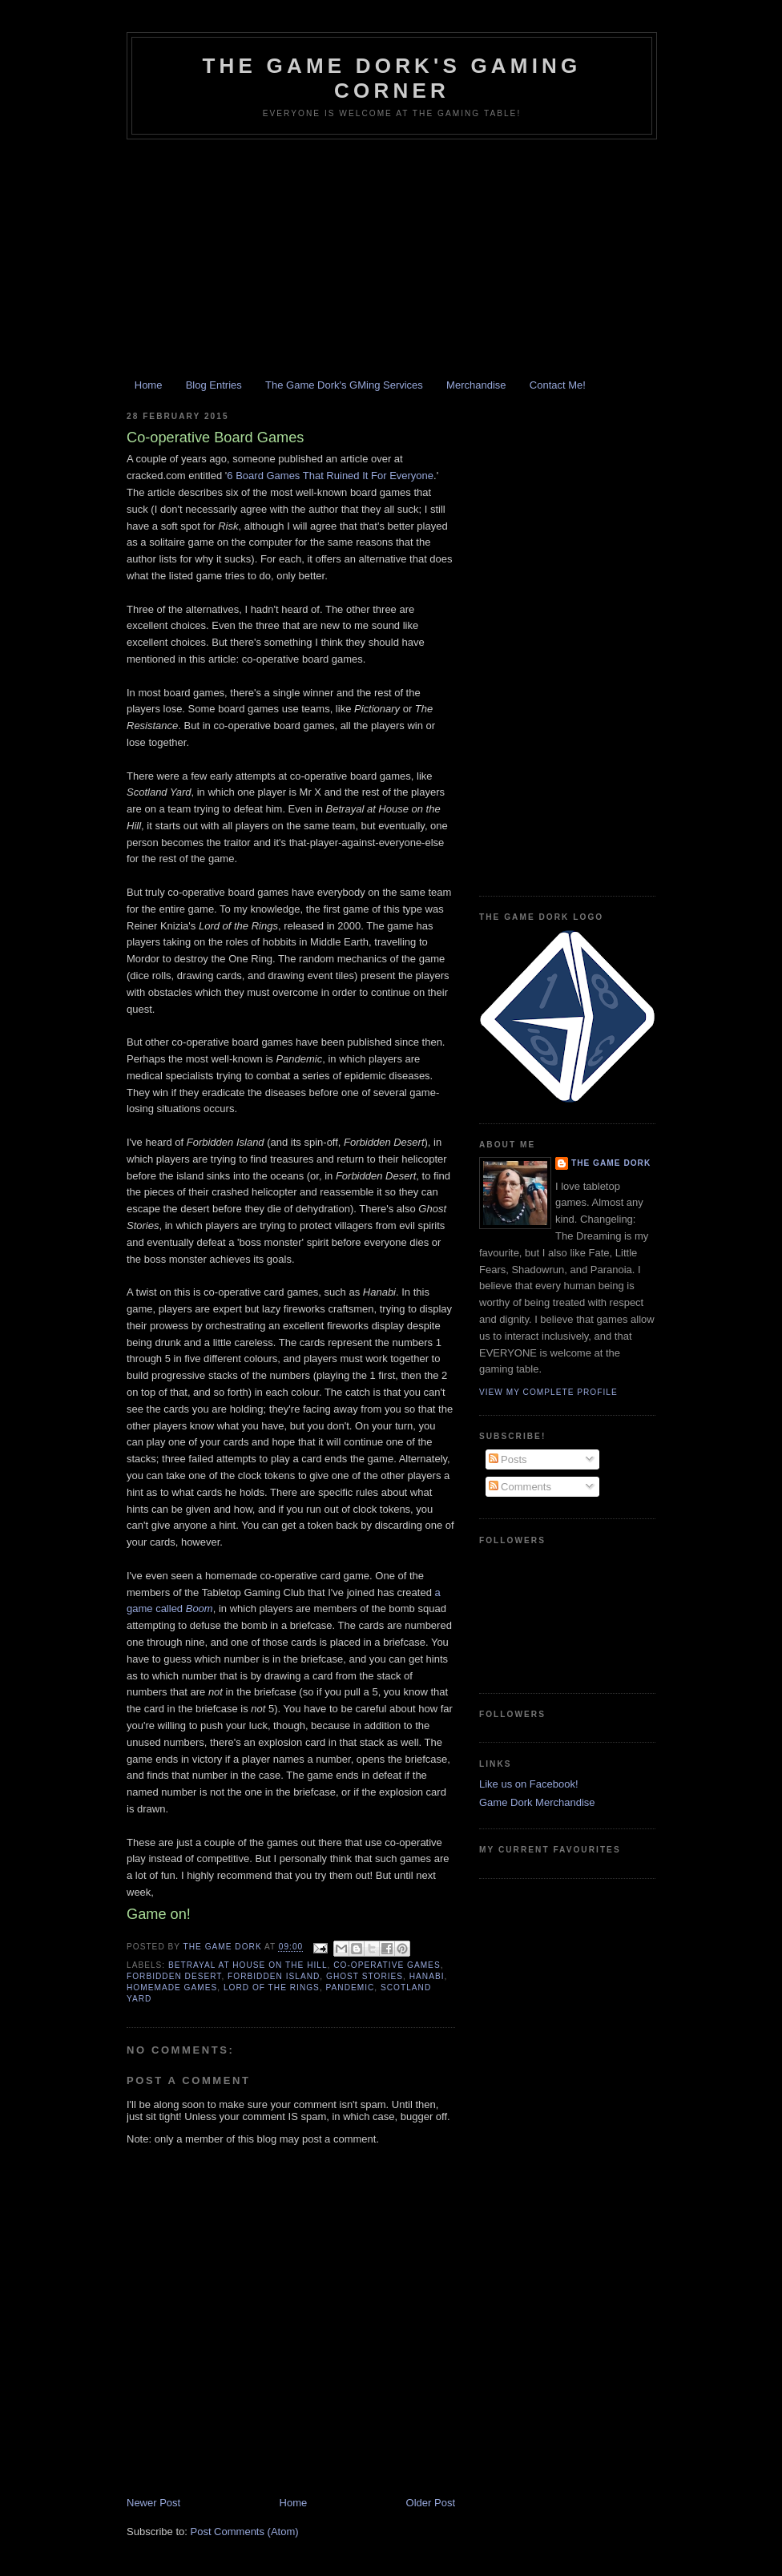 This screenshot has width=782, height=2576. Describe the element at coordinates (508, 1459) in the screenshot. I see `Posts` at that location.